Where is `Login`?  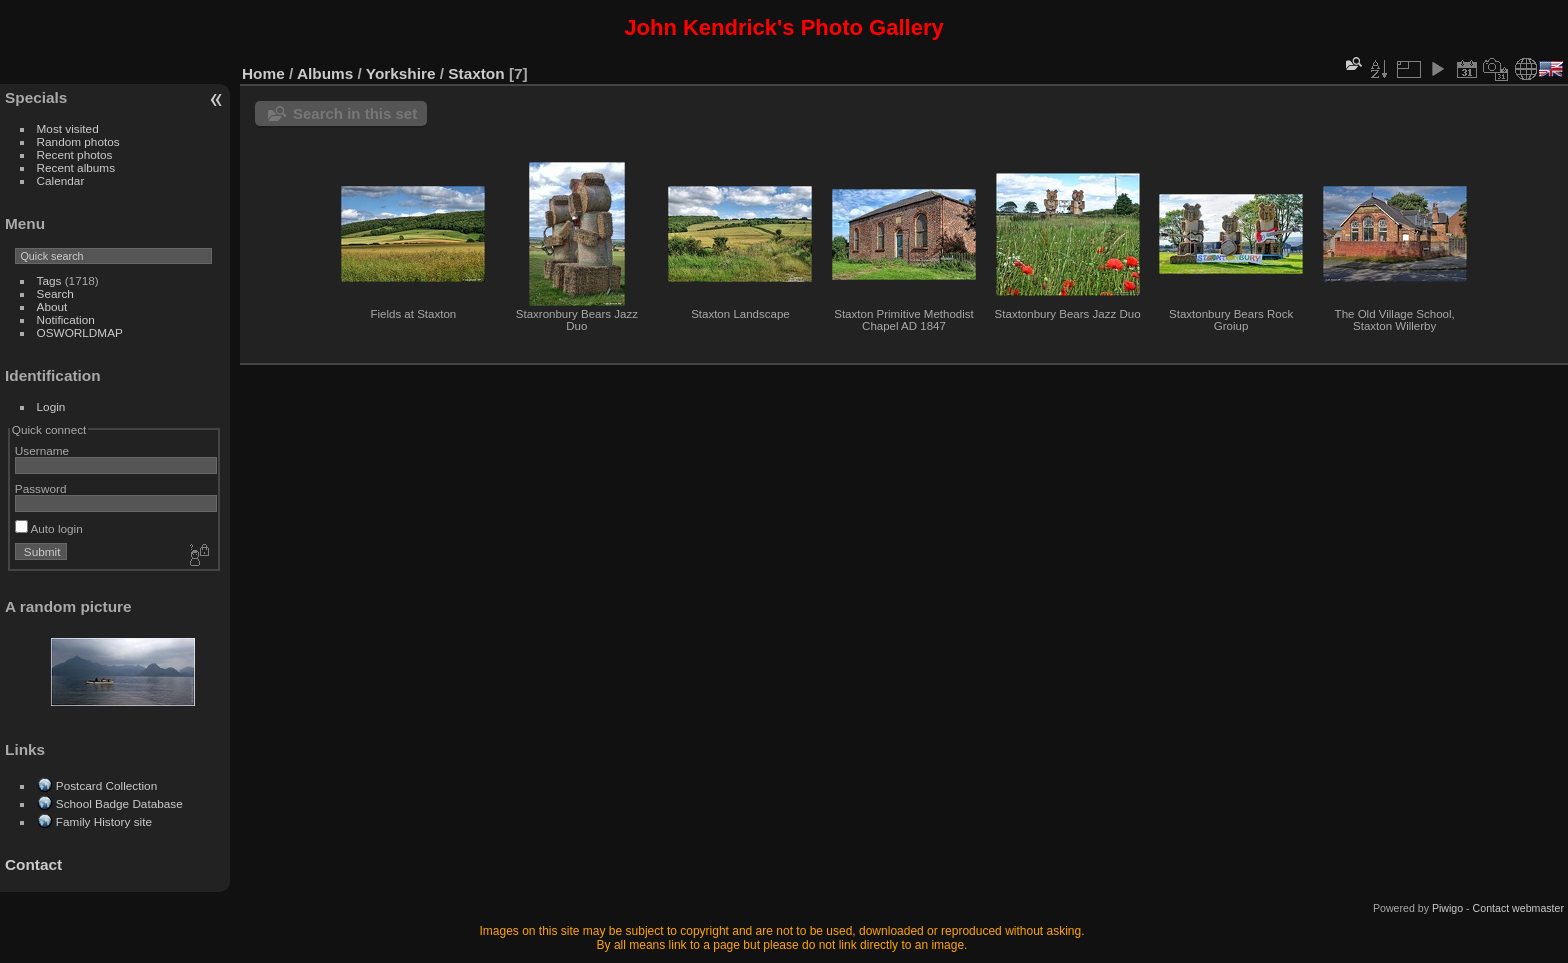
Login is located at coordinates (51, 406).